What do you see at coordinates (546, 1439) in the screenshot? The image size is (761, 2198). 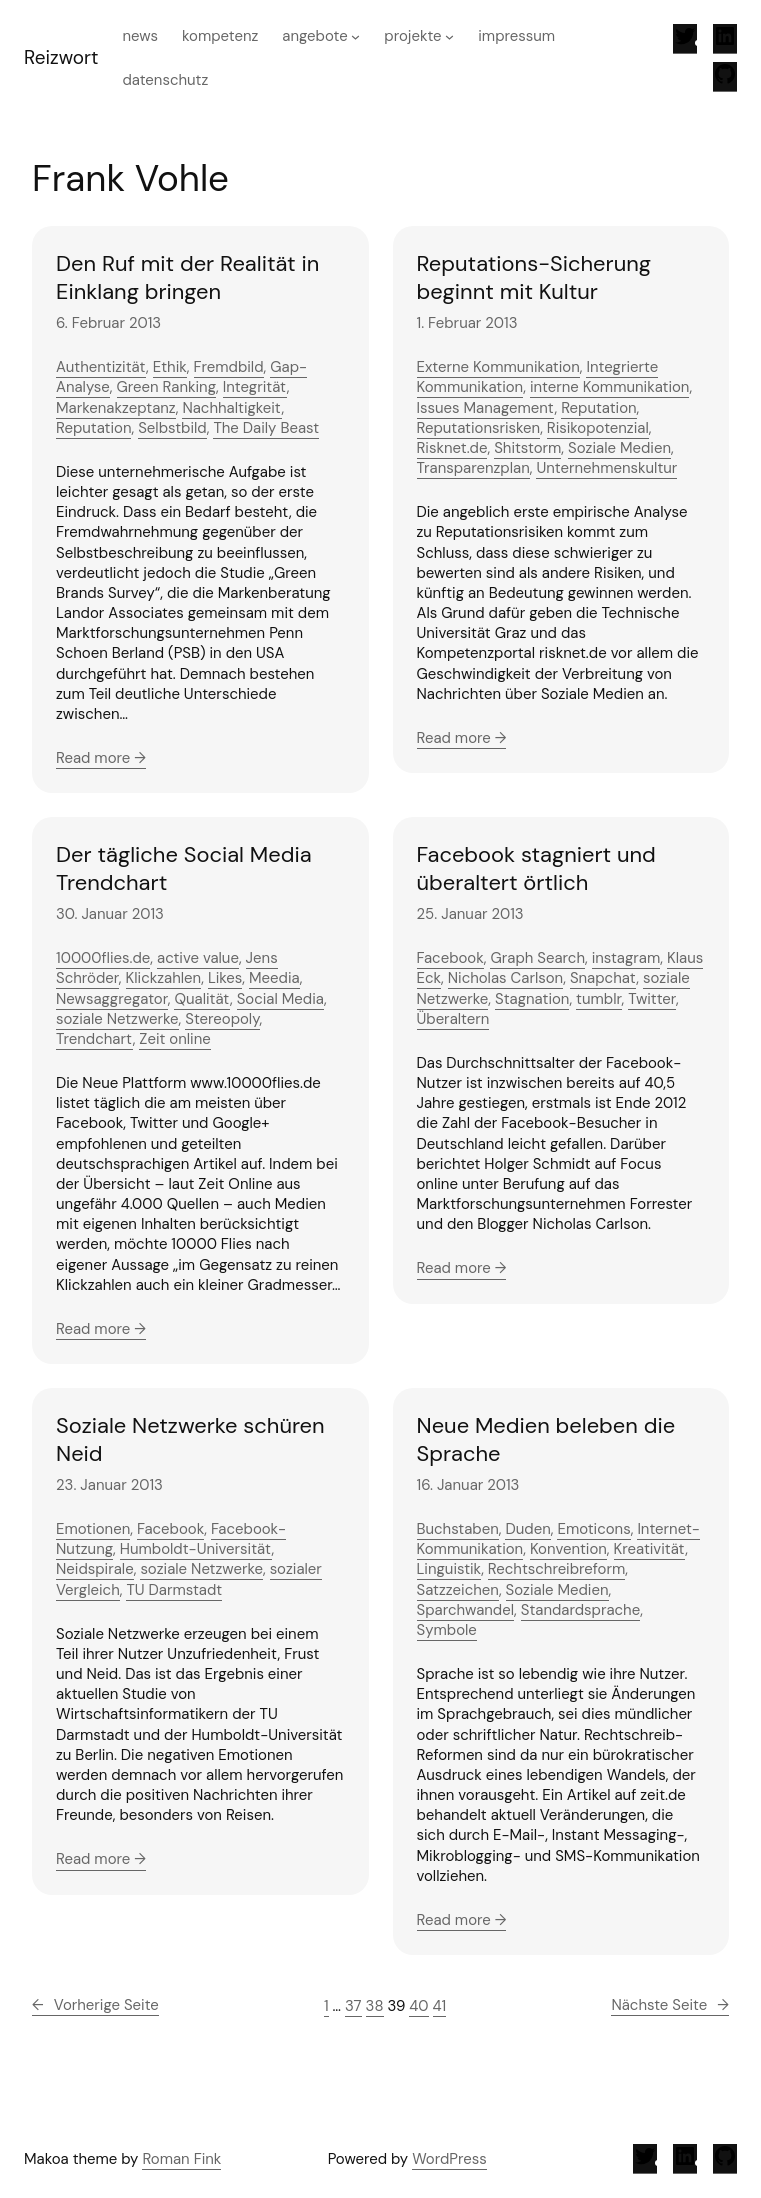 I see `Neue Medien beleben die Sprache` at bounding box center [546, 1439].